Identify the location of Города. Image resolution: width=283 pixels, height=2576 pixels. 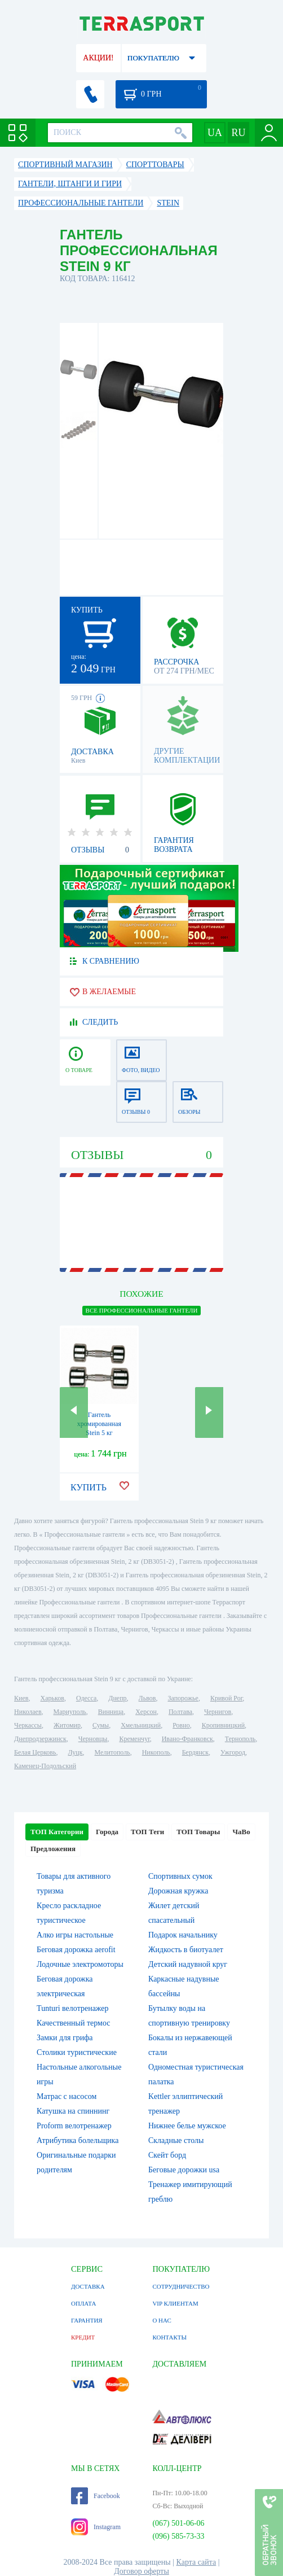
(107, 1831).